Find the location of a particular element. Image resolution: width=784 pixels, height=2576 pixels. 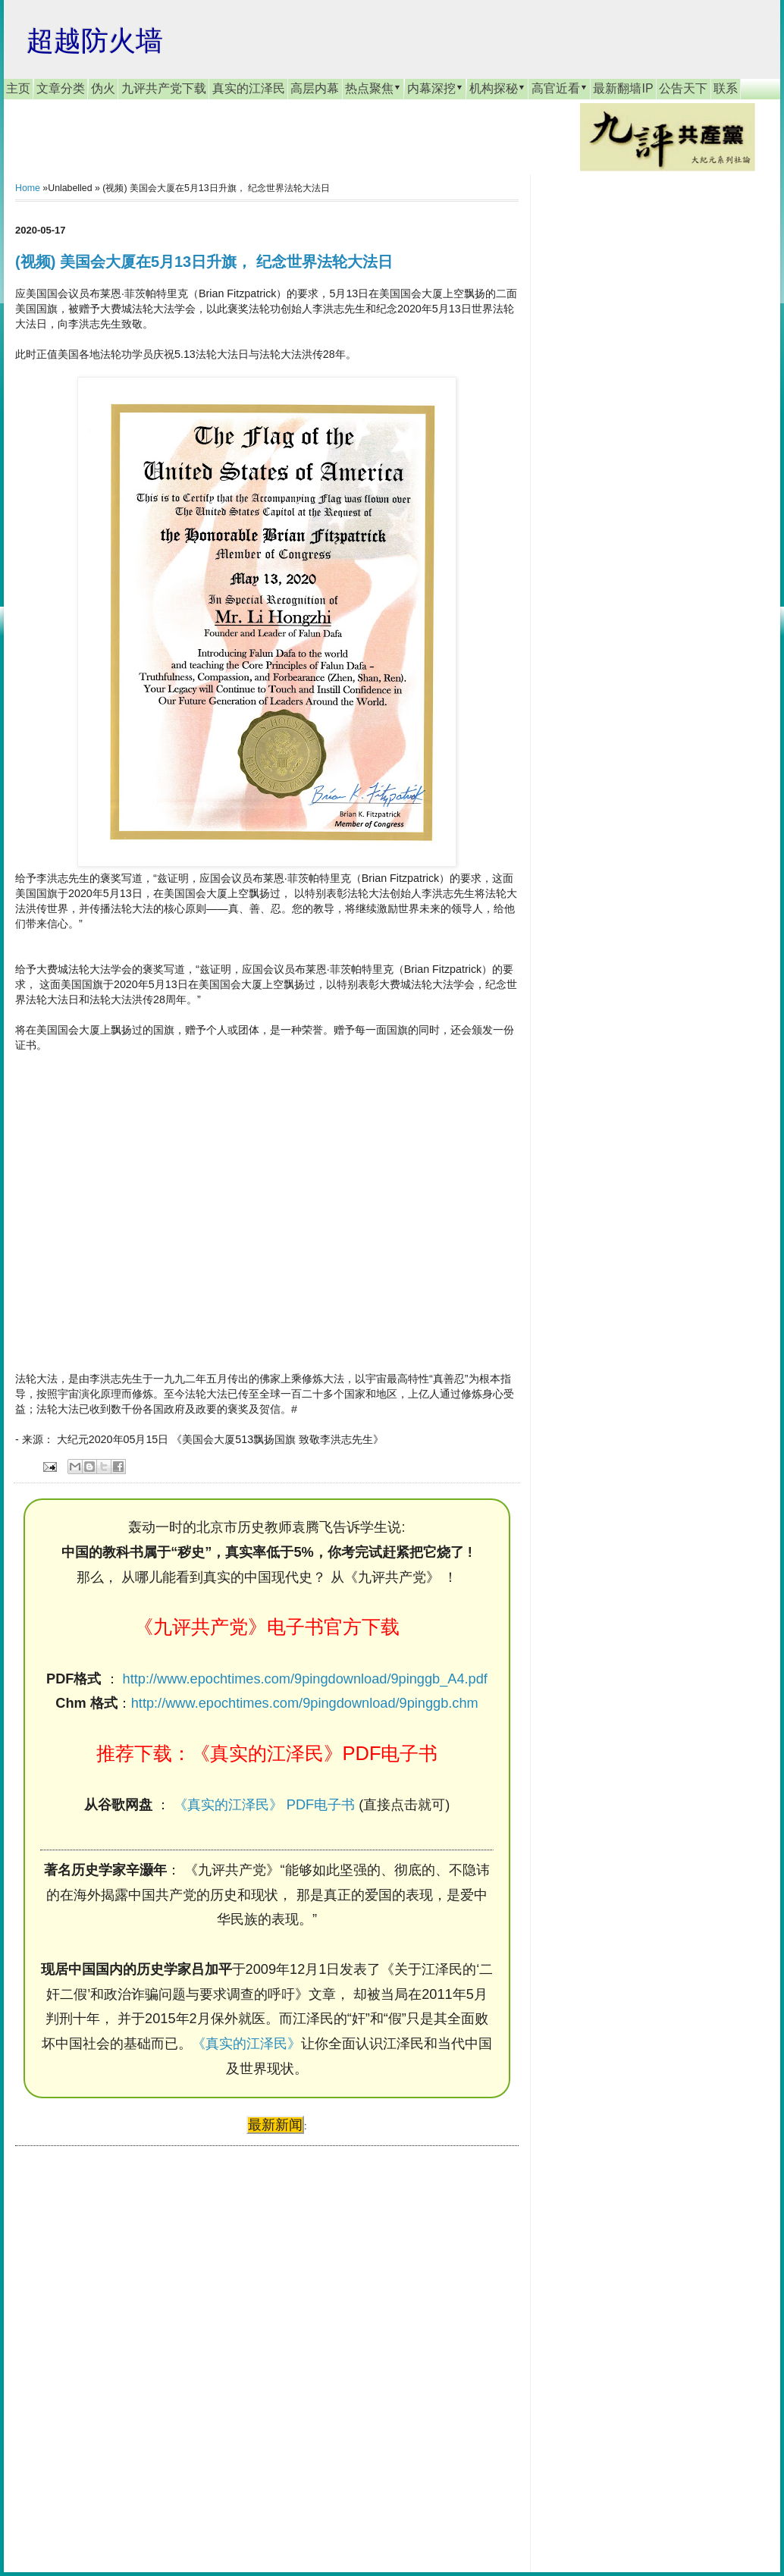

最新翻墙IP is located at coordinates (623, 88).